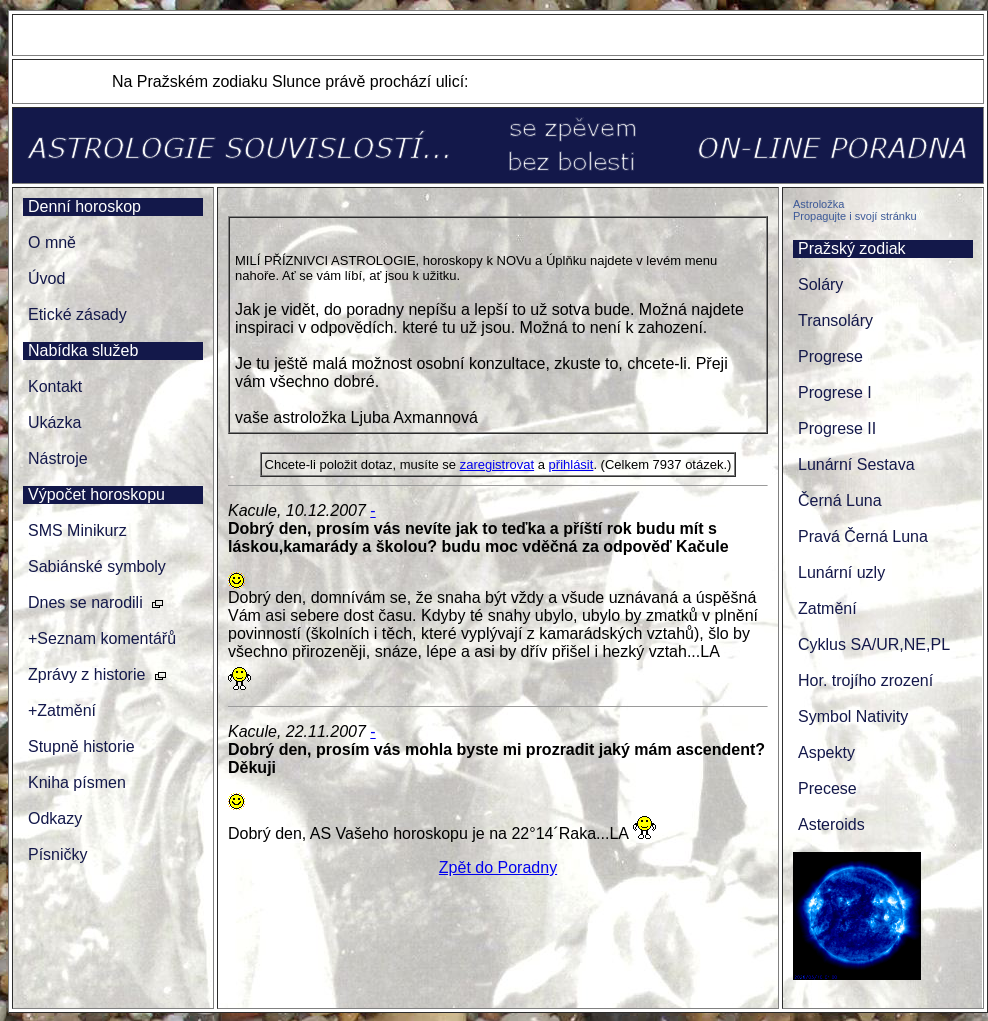 This screenshot has height=1021, width=988. I want to click on Černá Luna, so click(840, 500).